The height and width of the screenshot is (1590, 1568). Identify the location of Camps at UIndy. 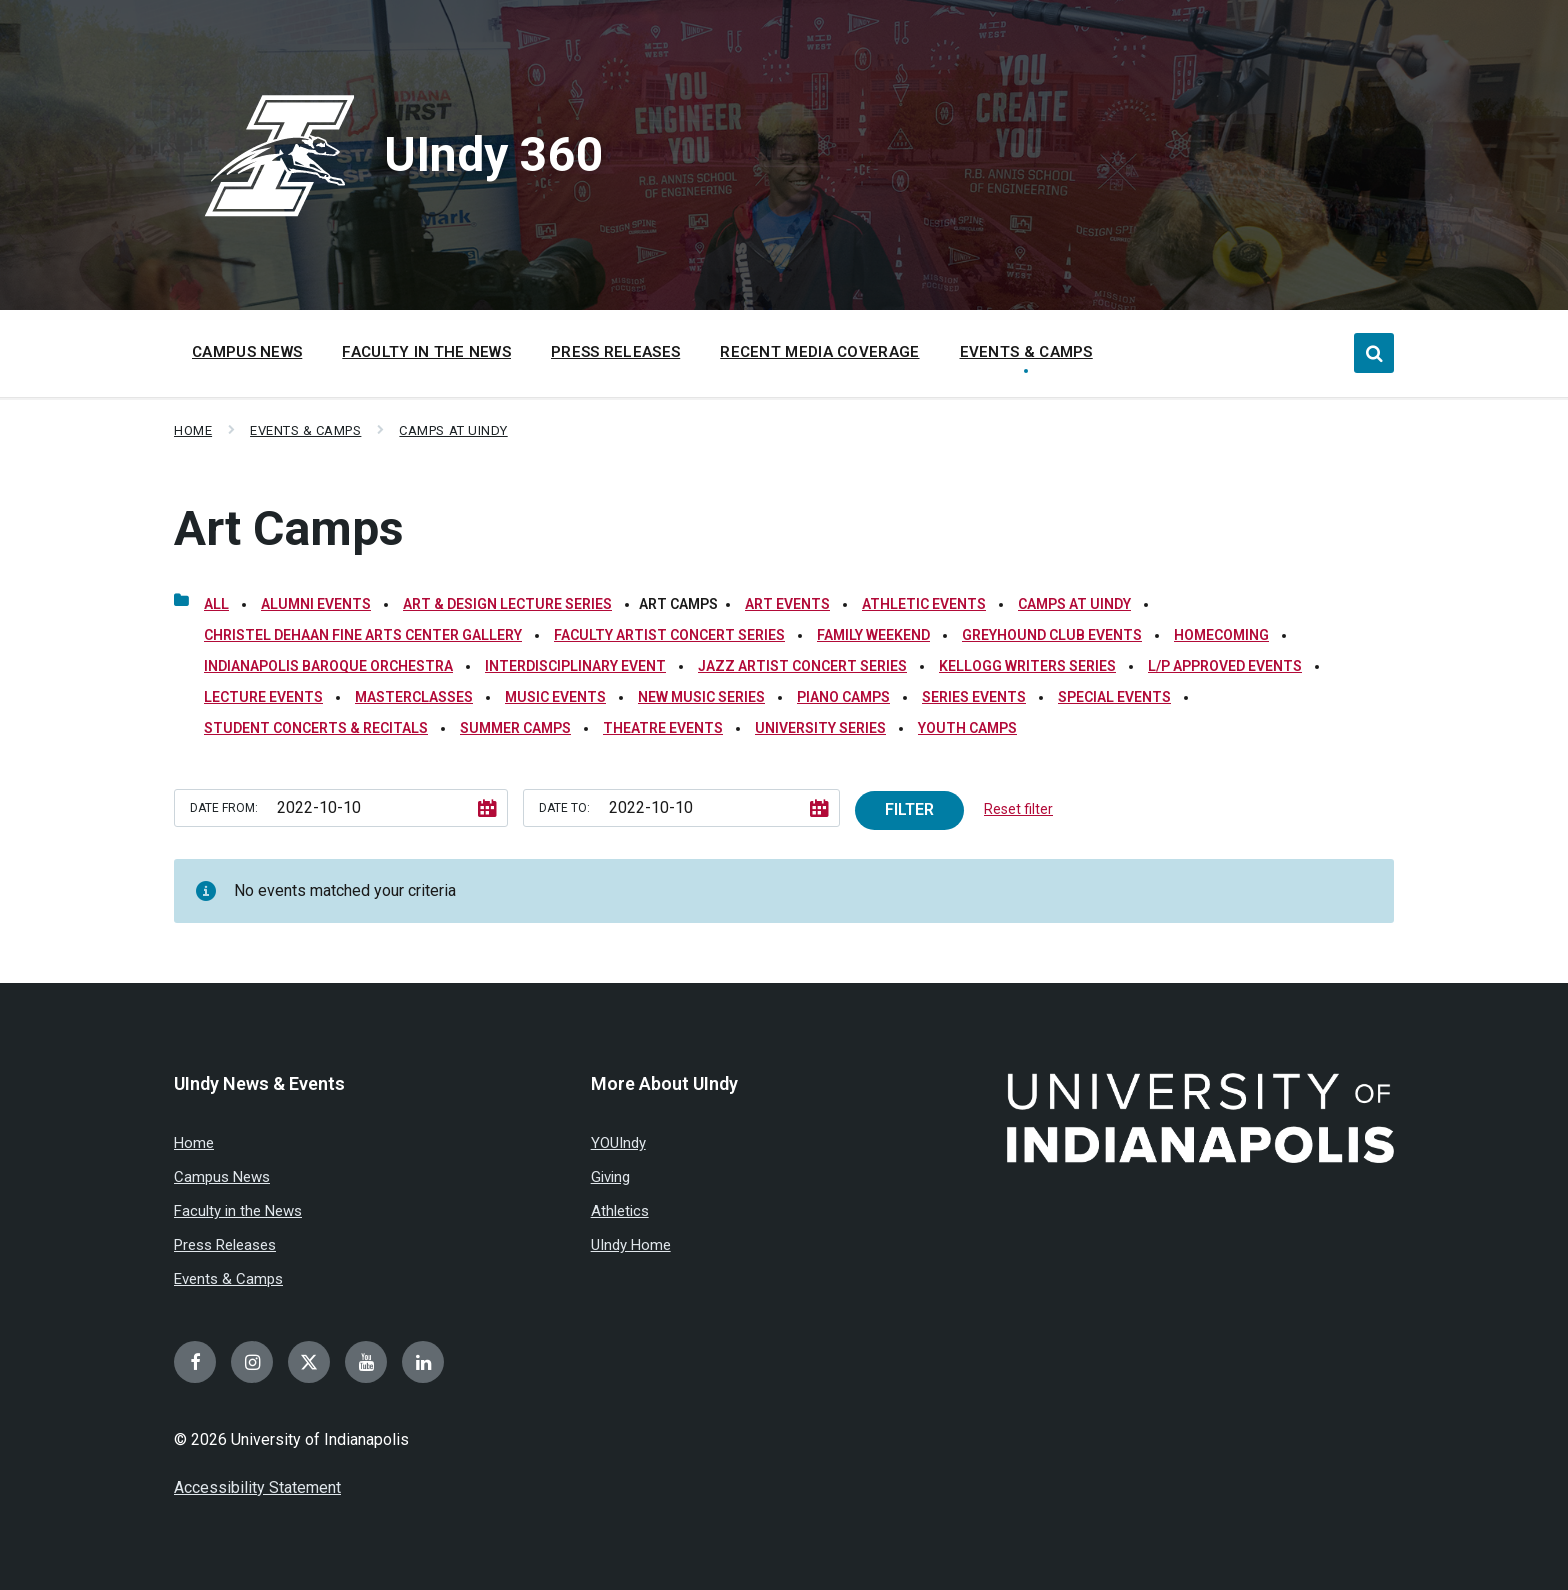
(453, 430).